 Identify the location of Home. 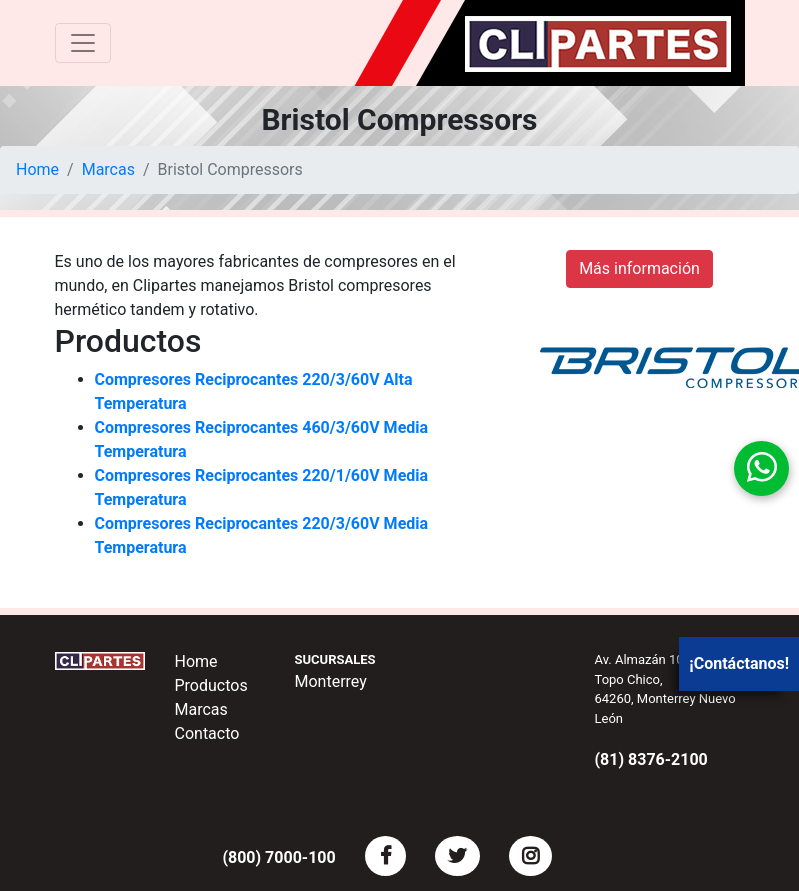
(37, 169).